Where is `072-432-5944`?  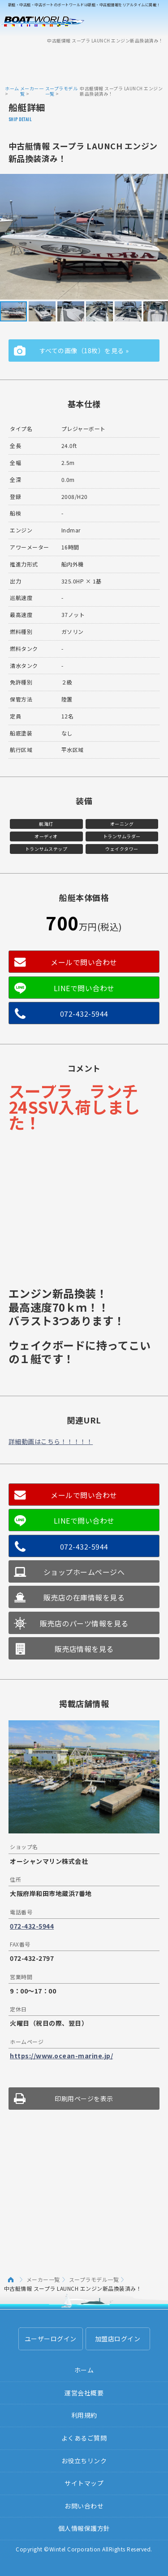
072-432-5944 is located at coordinates (84, 1013).